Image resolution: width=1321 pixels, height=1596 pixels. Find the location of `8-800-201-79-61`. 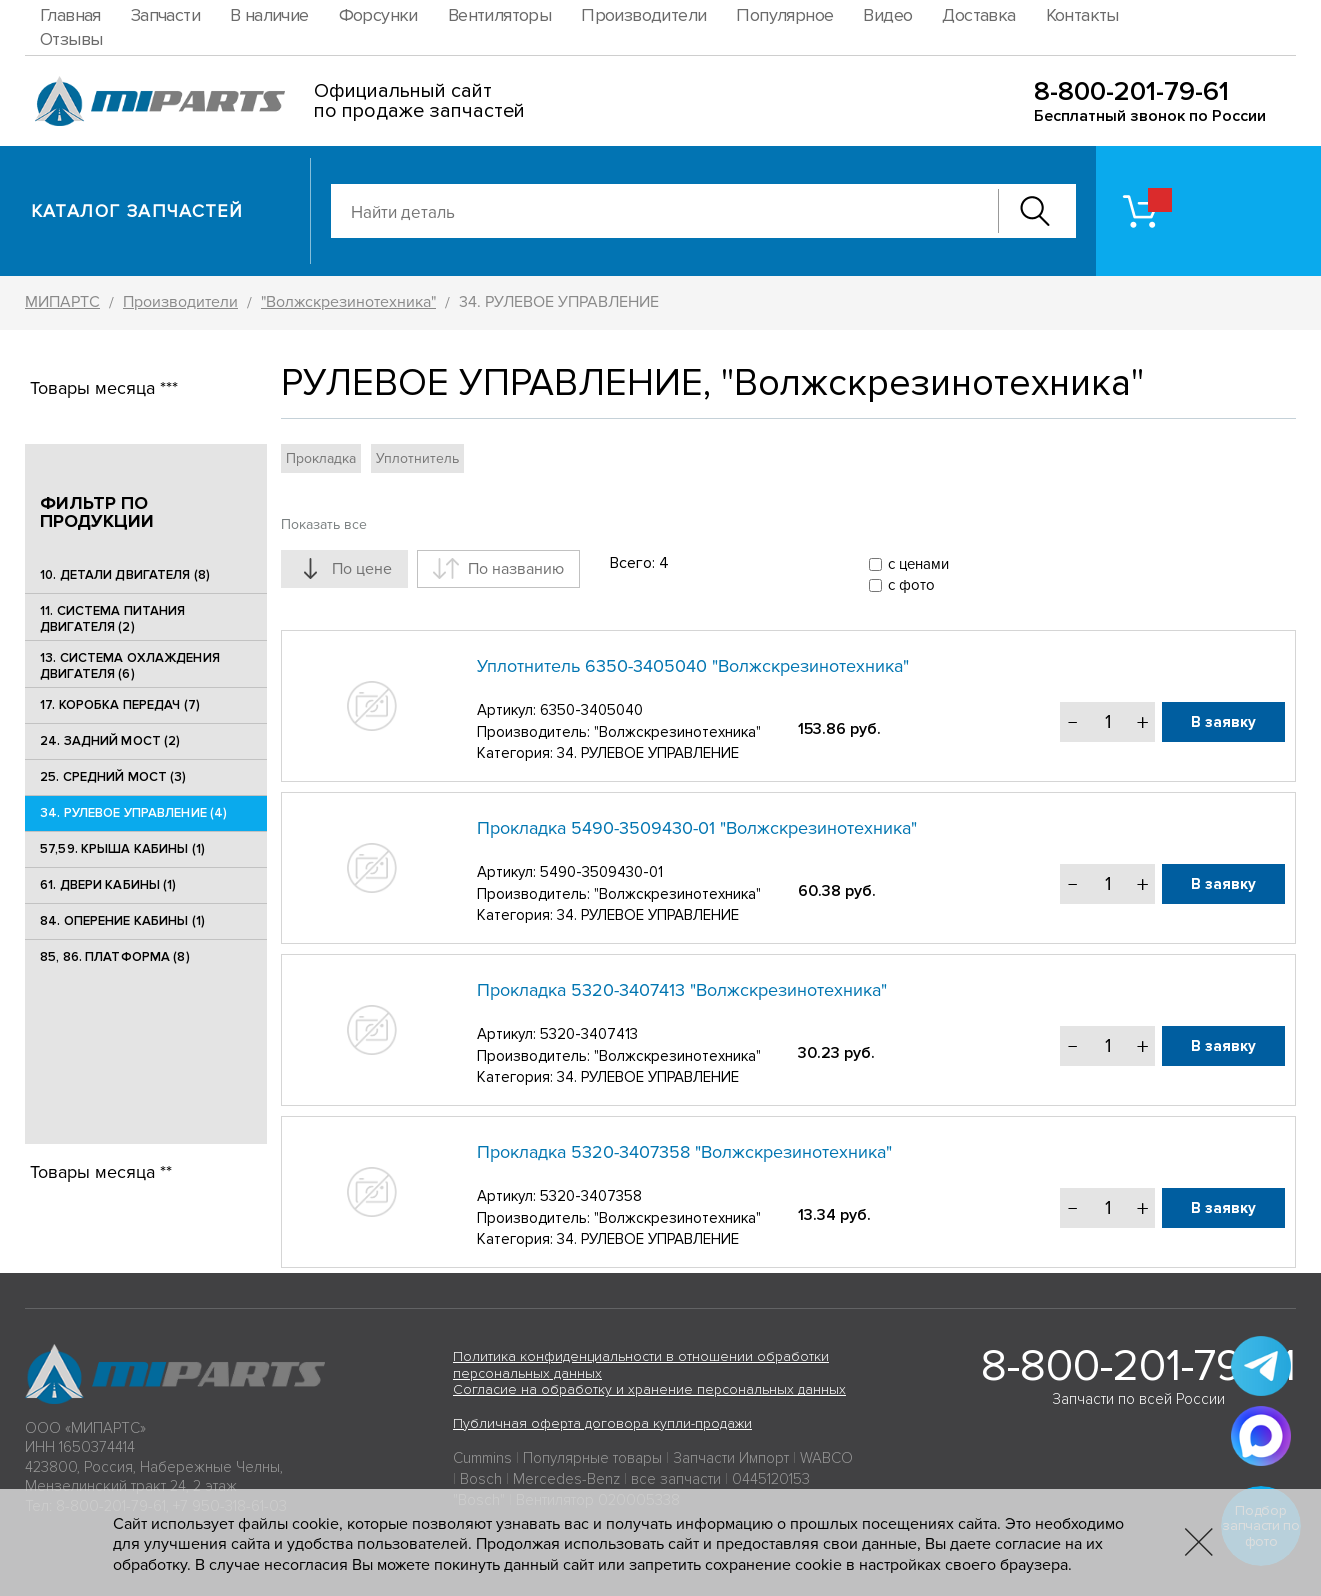

8-800-201-79-61 is located at coordinates (1131, 91).